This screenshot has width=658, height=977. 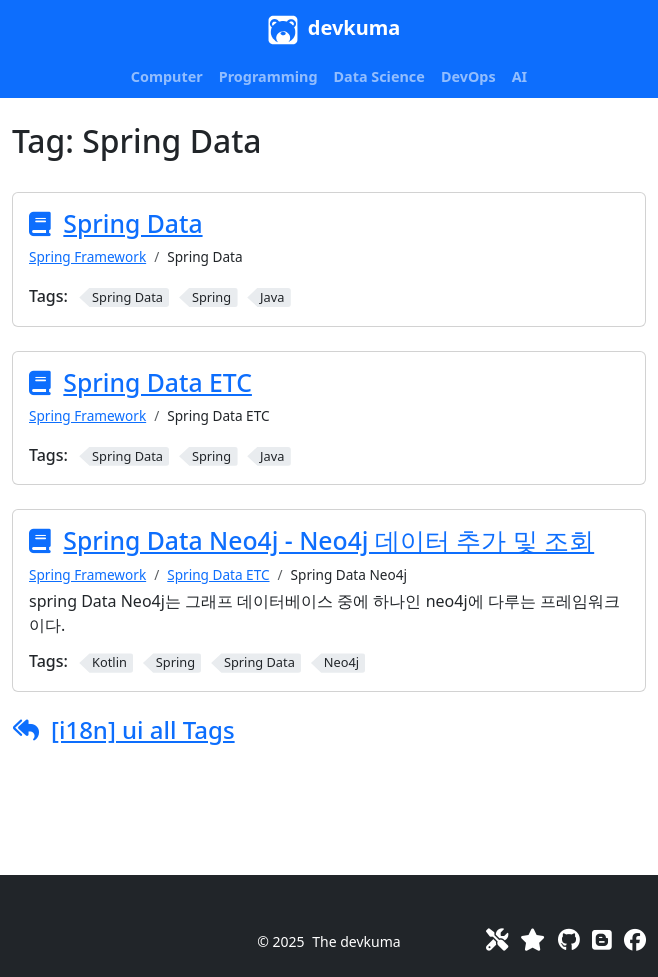 I want to click on [Facebook], so click(x=635, y=939).